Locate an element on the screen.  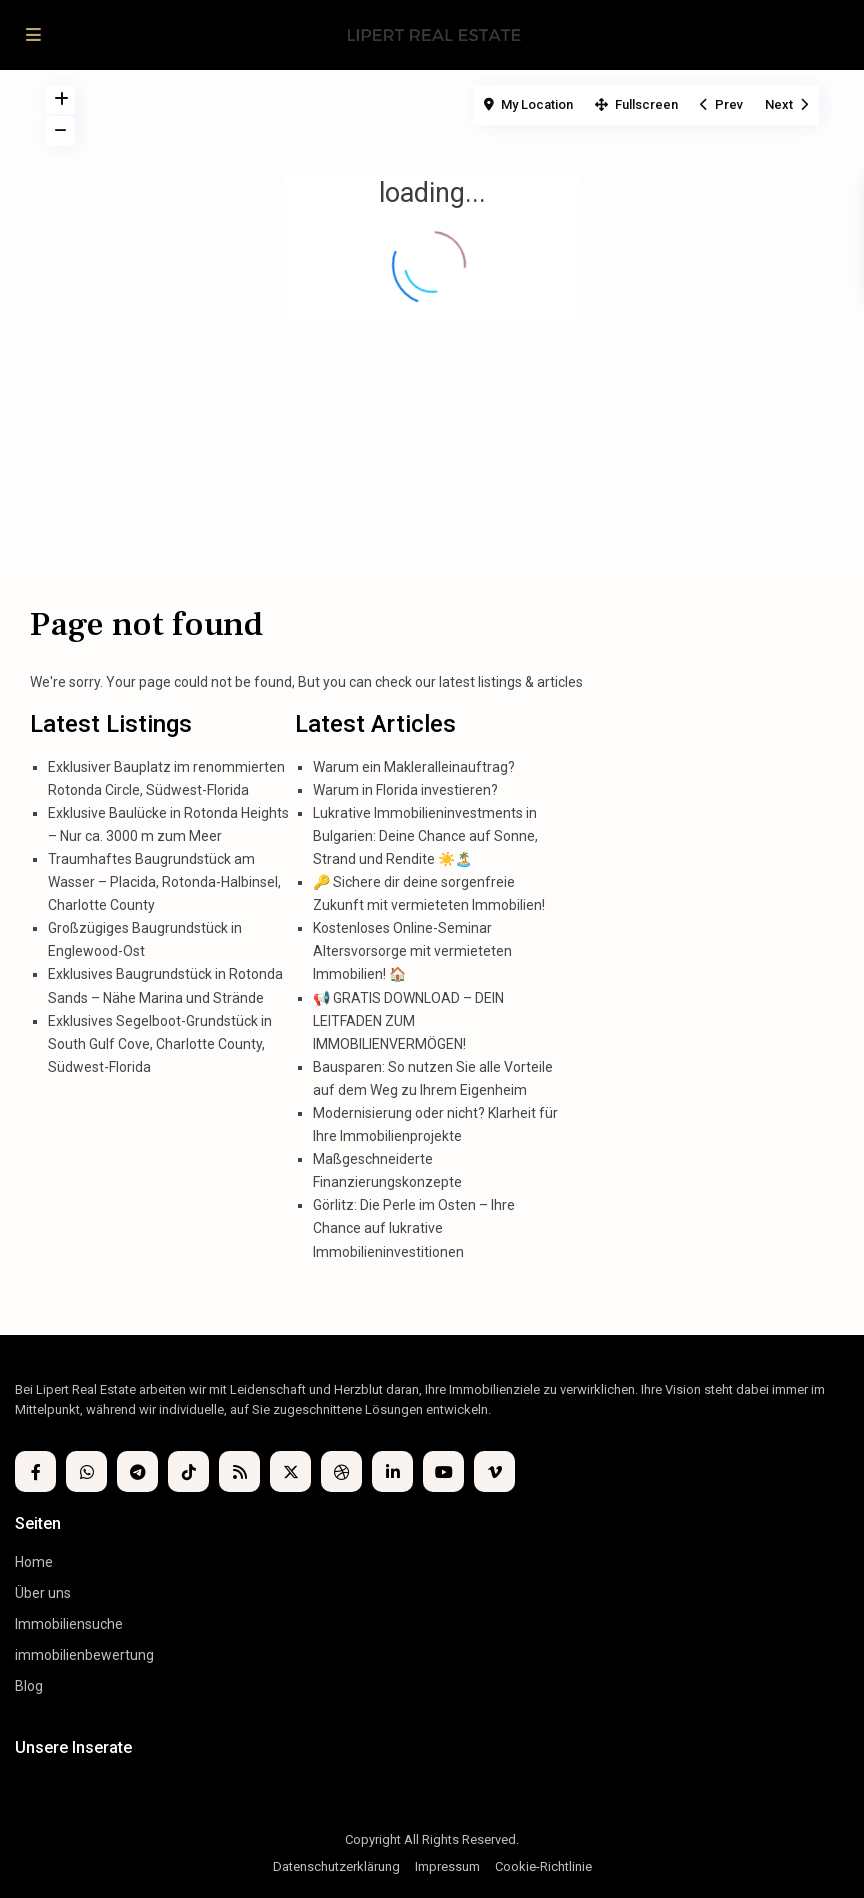
[telegram] is located at coordinates (137, 1471).